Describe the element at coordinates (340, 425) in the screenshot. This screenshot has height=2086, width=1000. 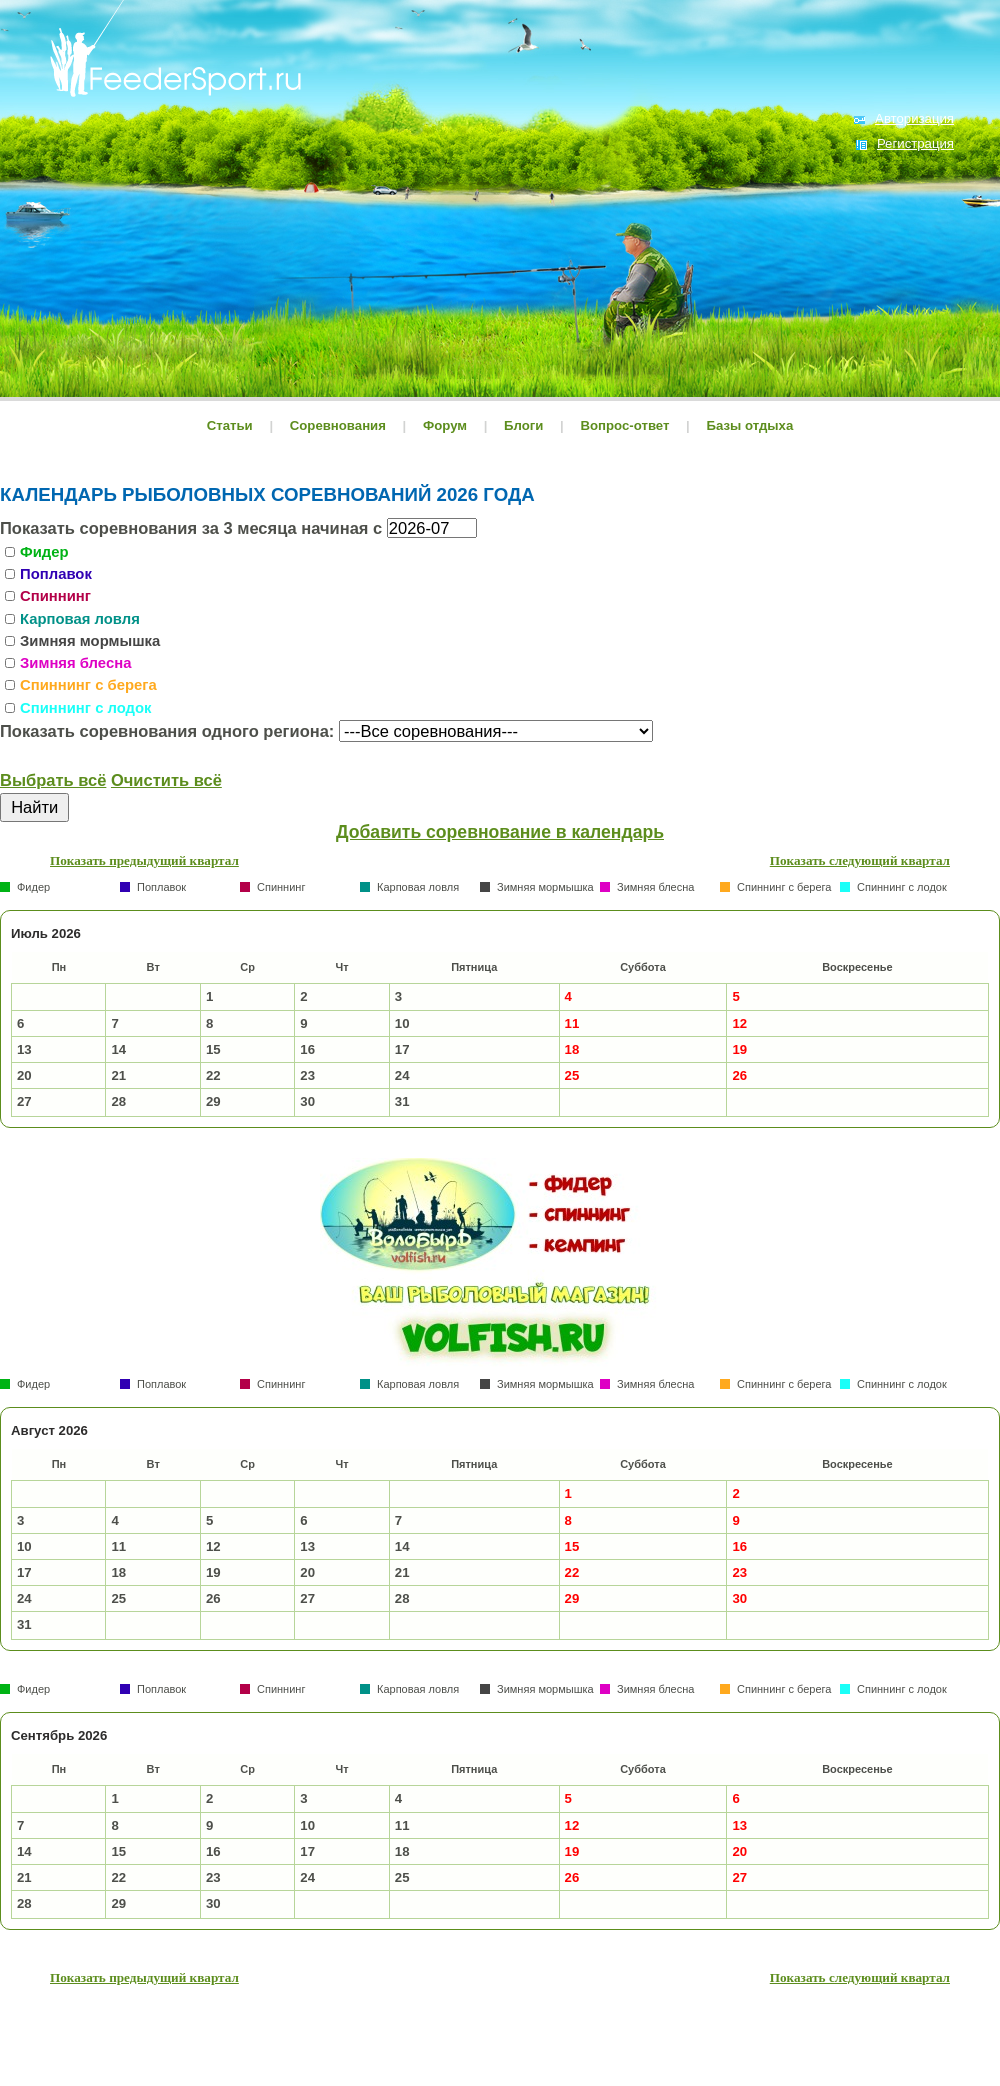
I see `Соревнования` at that location.